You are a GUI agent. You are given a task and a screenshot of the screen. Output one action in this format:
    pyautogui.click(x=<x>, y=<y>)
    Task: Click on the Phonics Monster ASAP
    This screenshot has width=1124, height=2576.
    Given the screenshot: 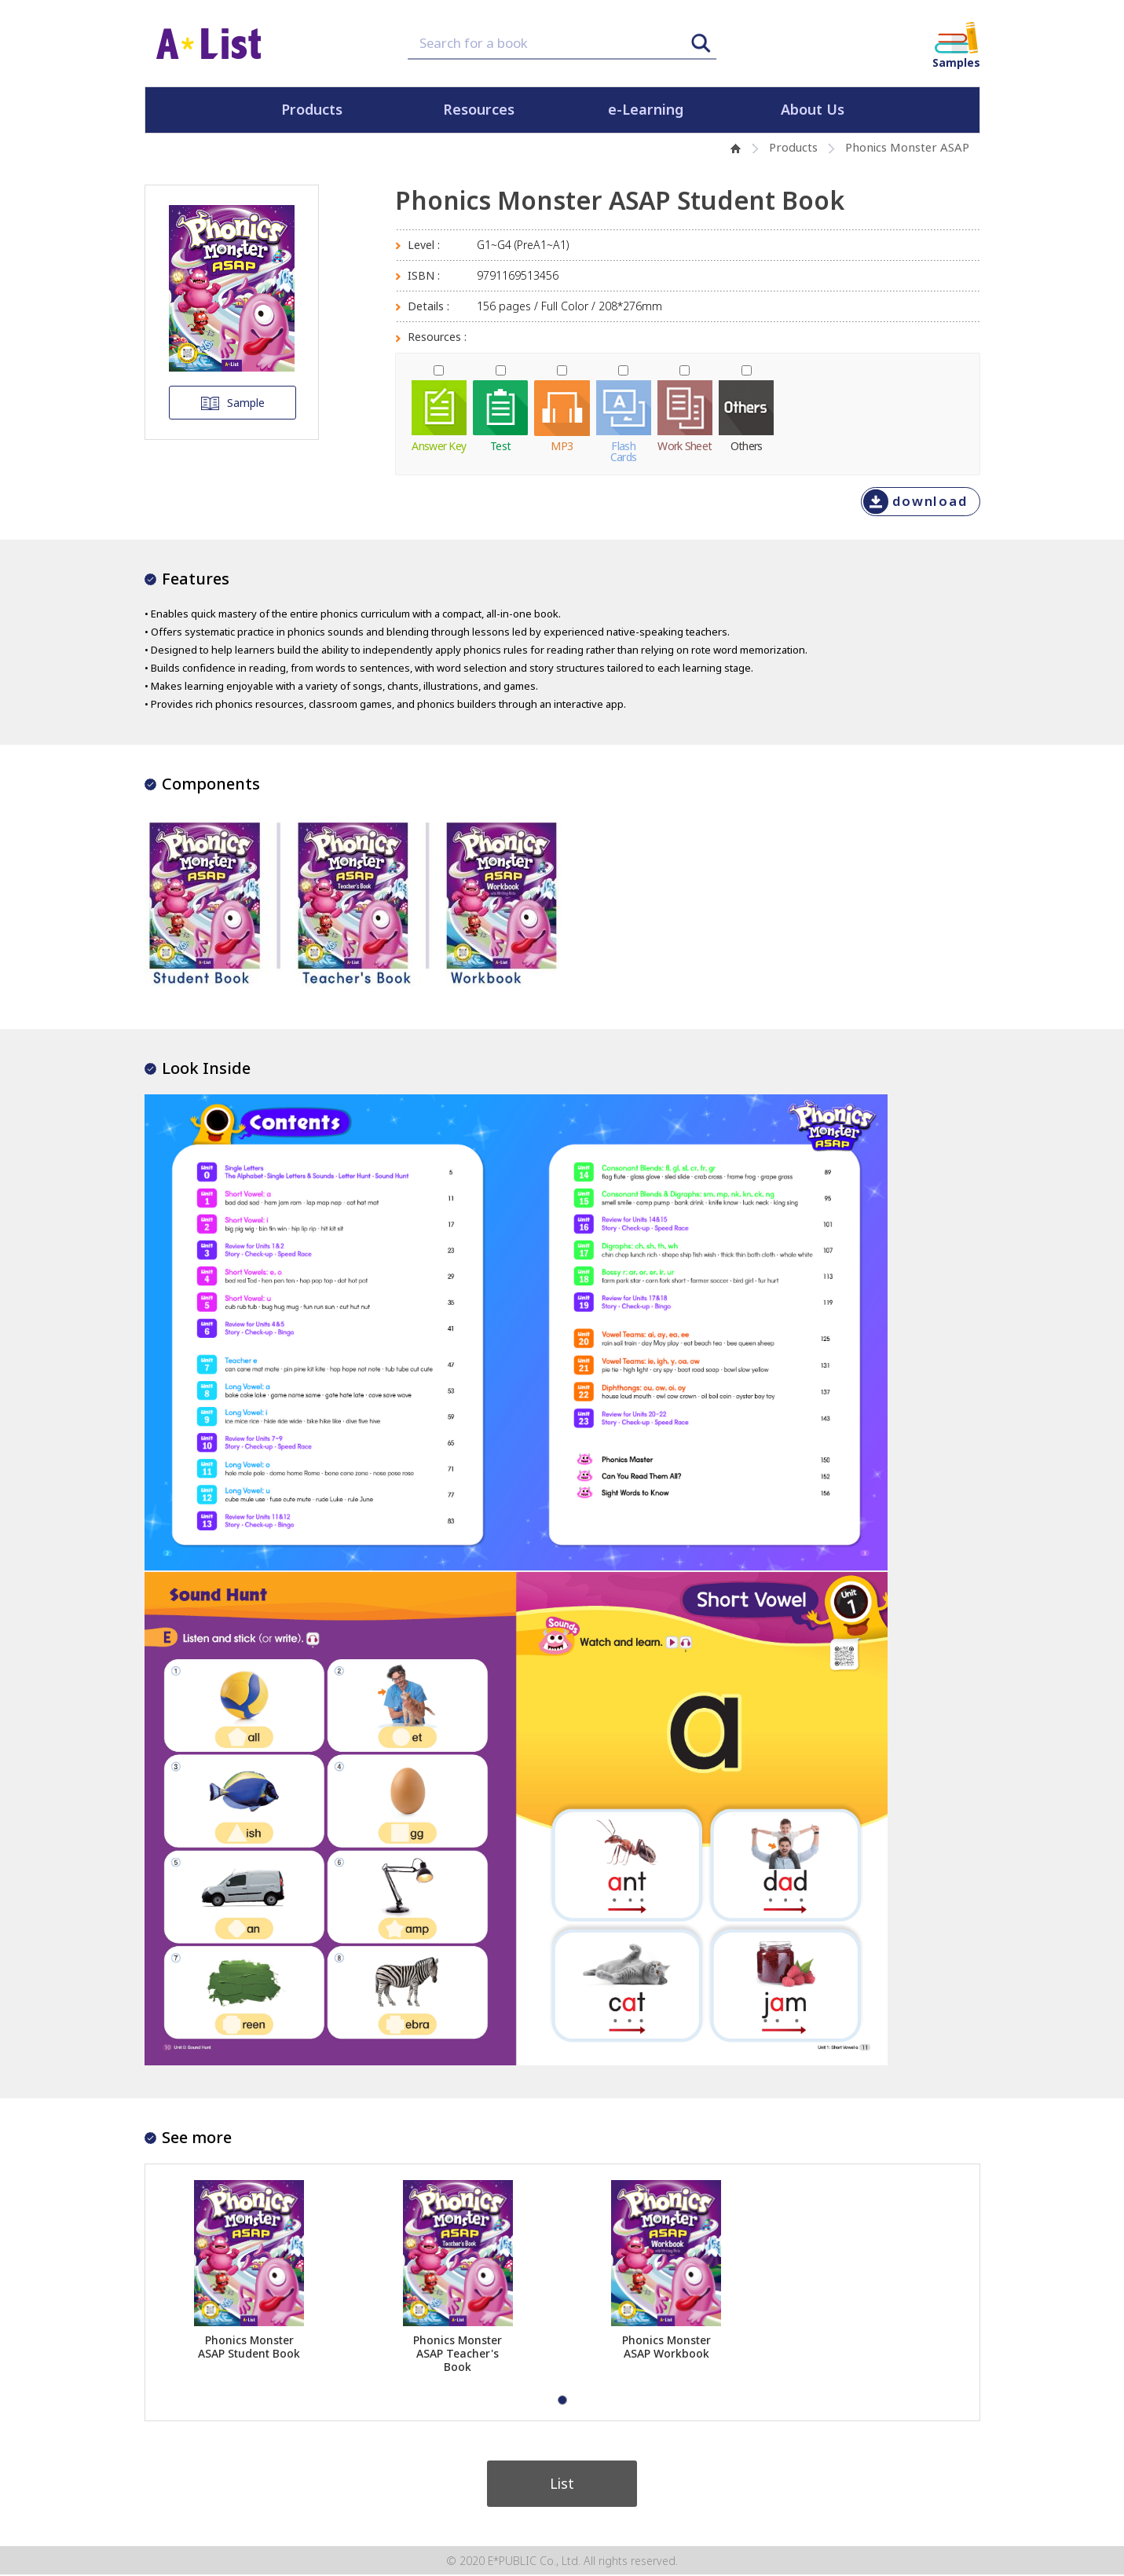 What is the action you would take?
    pyautogui.click(x=907, y=147)
    